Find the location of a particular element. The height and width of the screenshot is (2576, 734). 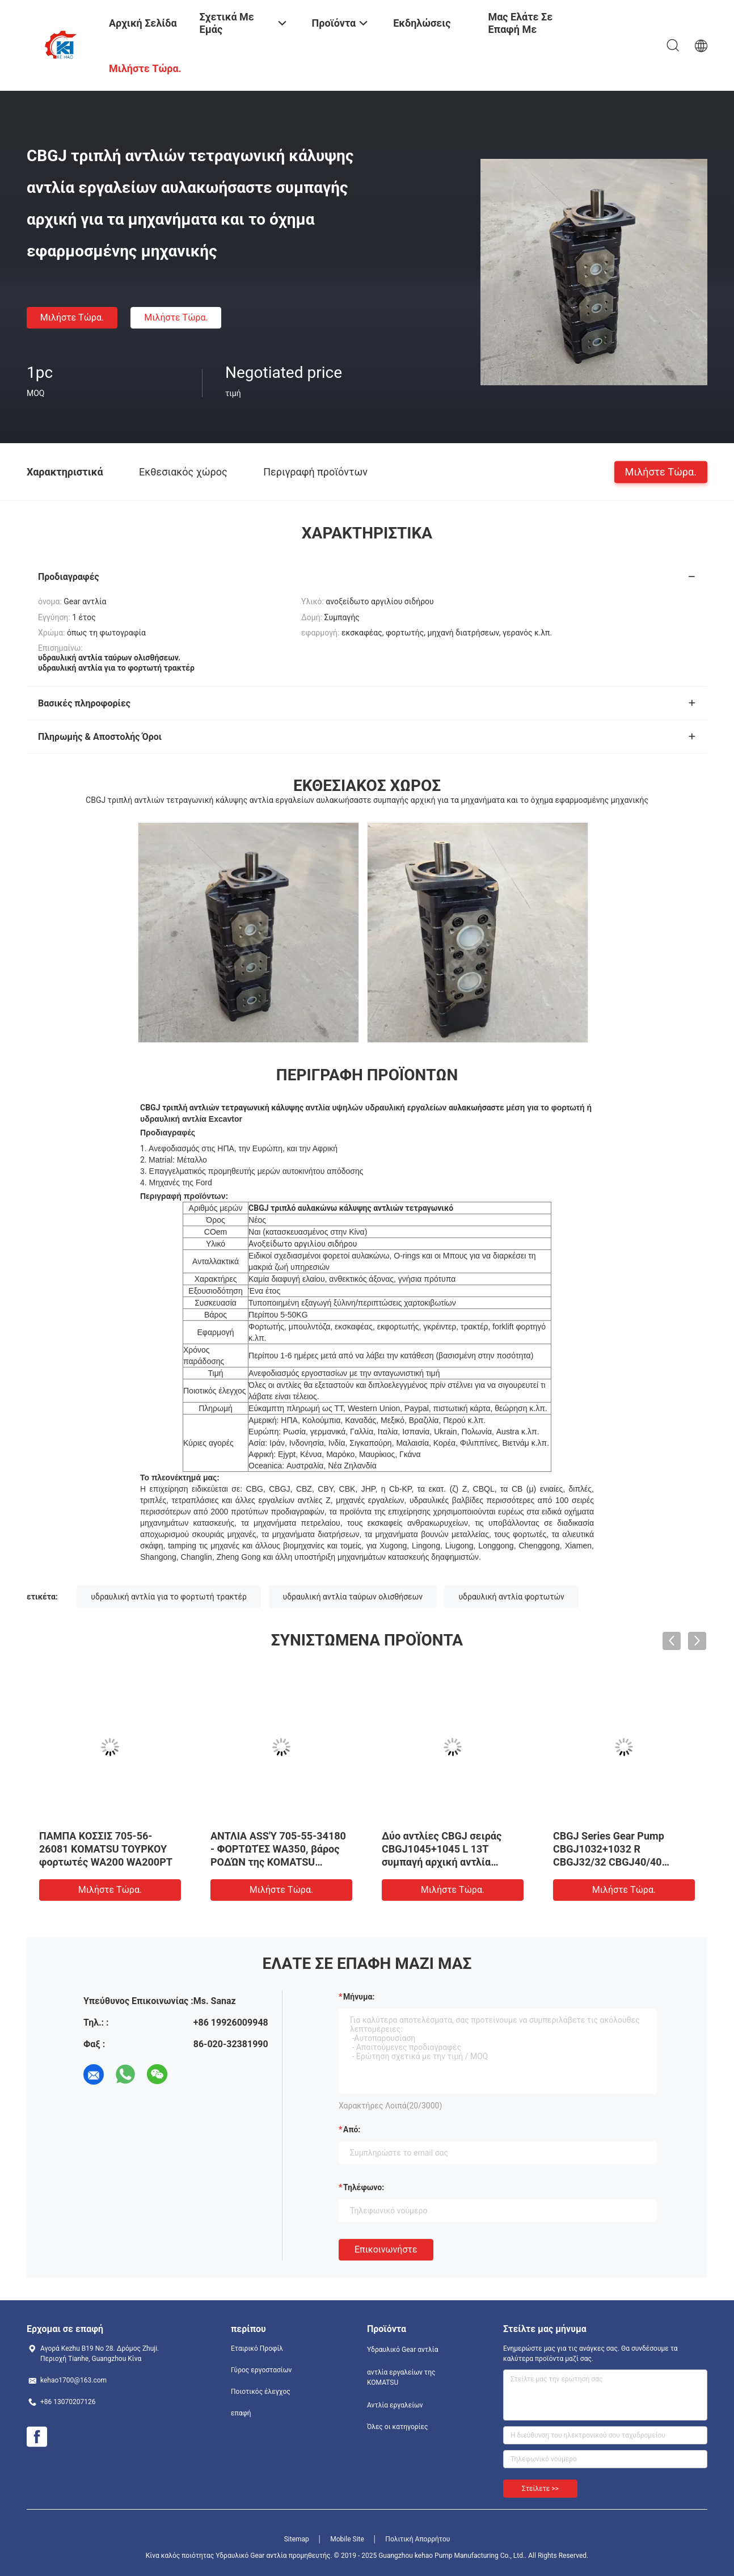

Εταιρικό Προφίλ is located at coordinates (257, 2348).